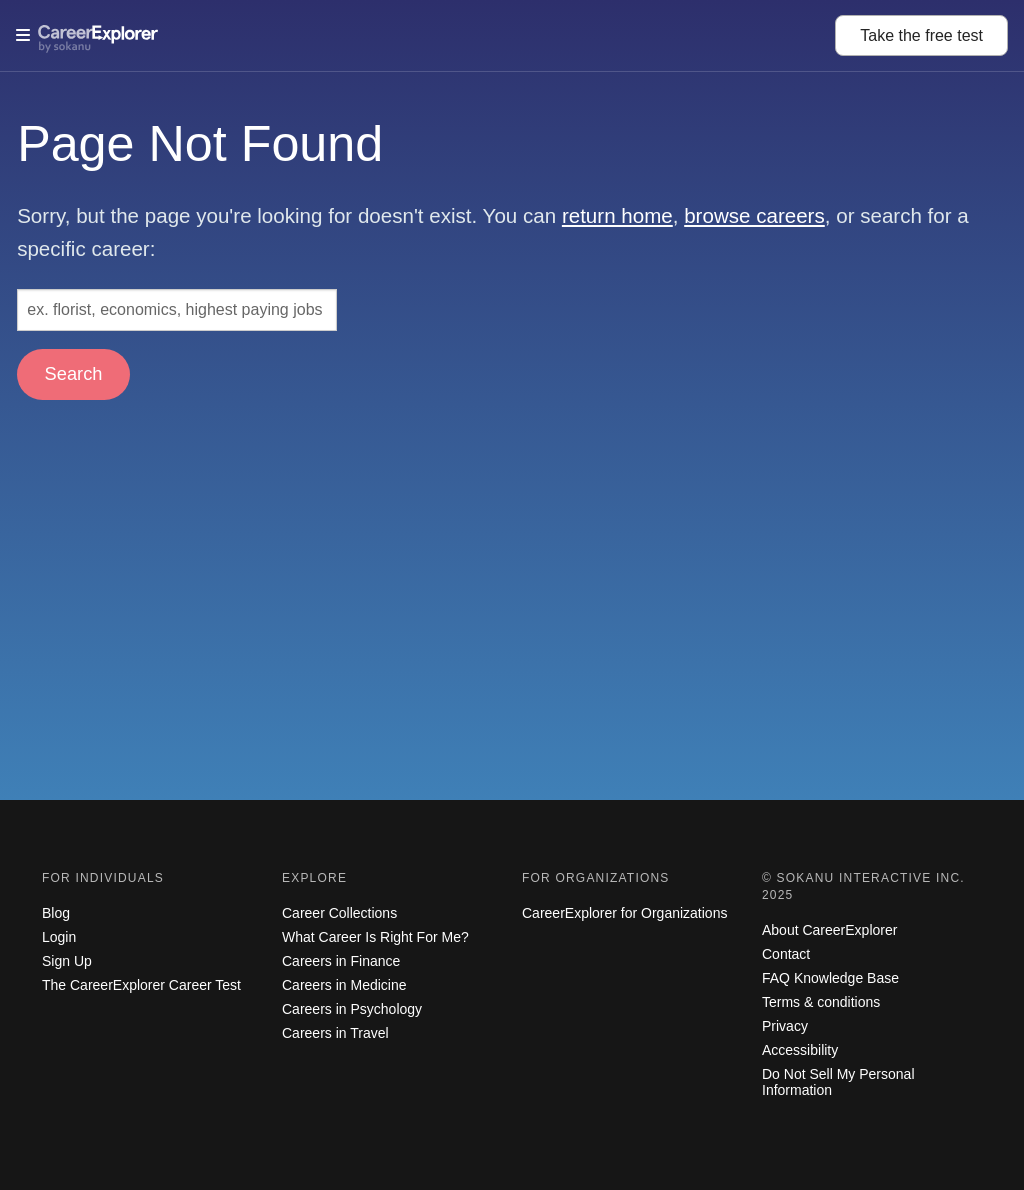 Image resolution: width=1024 pixels, height=1190 pixels. What do you see at coordinates (785, 1026) in the screenshot?
I see `Privacy` at bounding box center [785, 1026].